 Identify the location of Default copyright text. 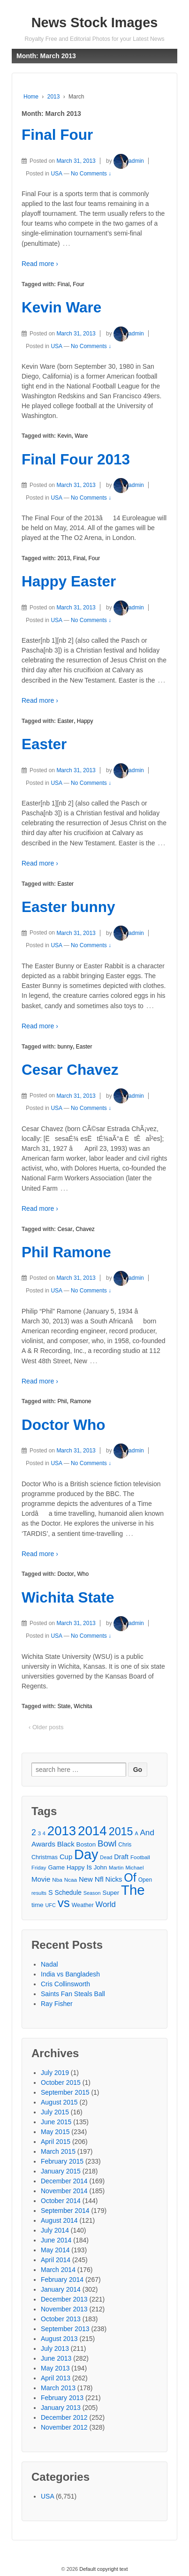
(103, 2569).